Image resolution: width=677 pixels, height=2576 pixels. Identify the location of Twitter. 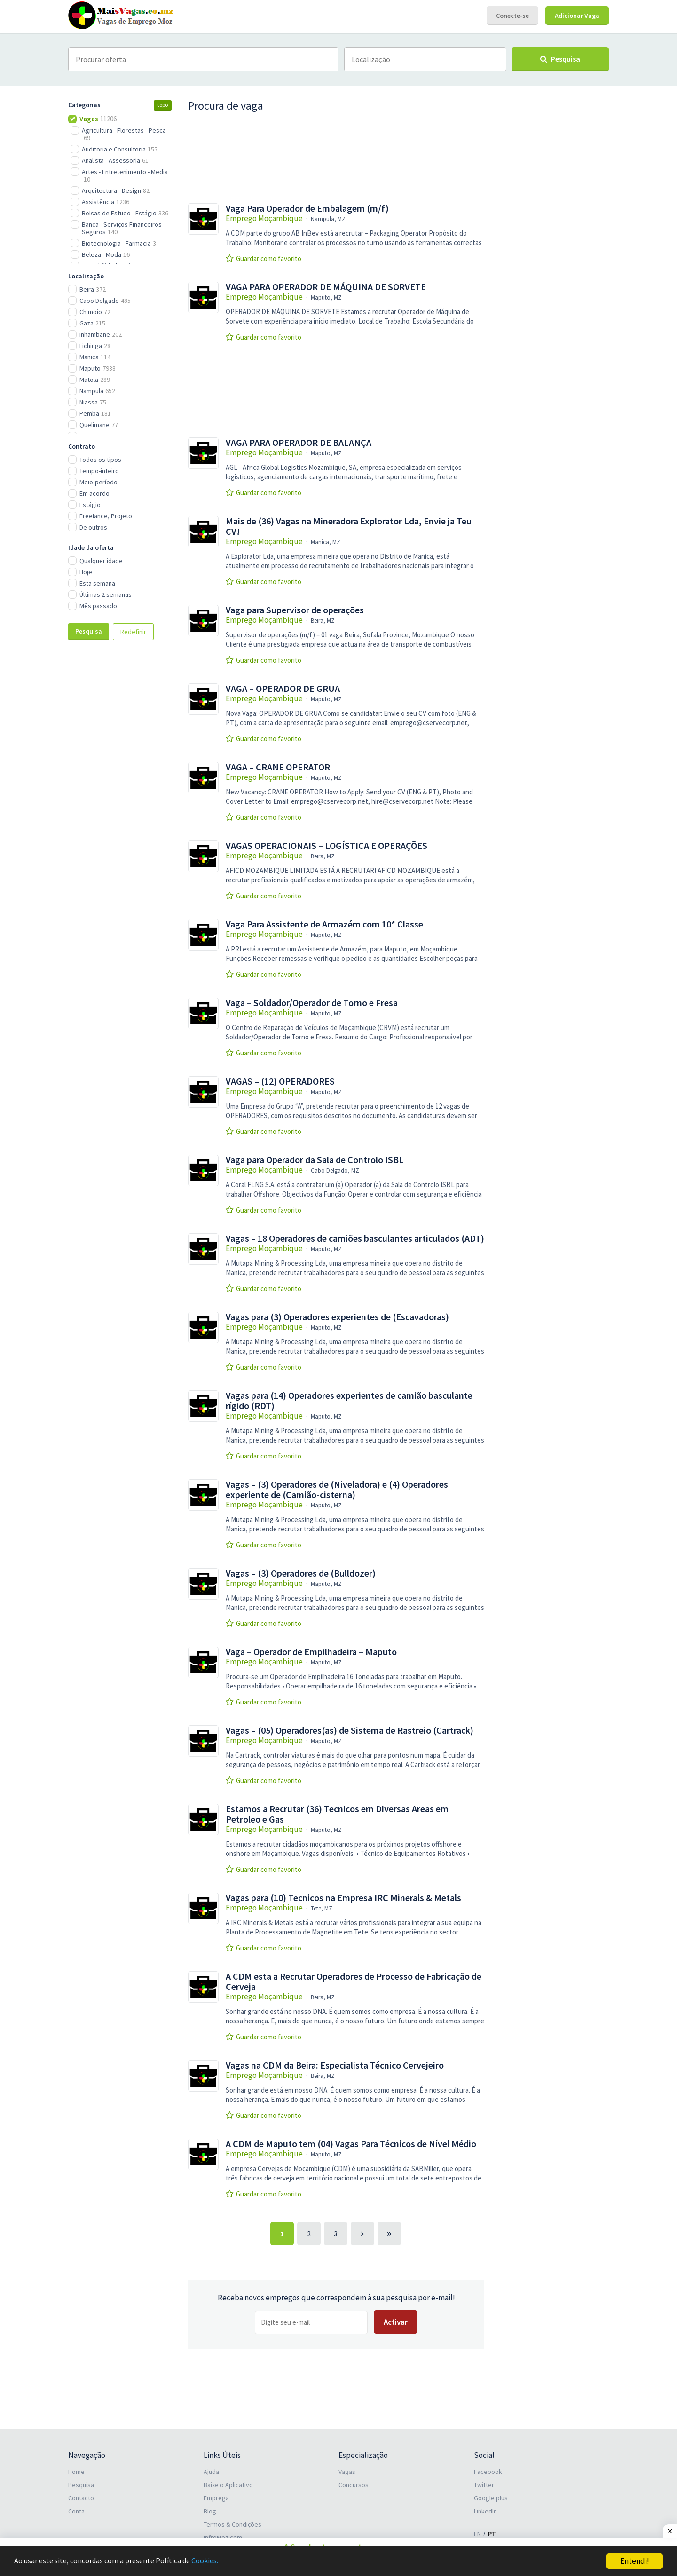
(484, 2485).